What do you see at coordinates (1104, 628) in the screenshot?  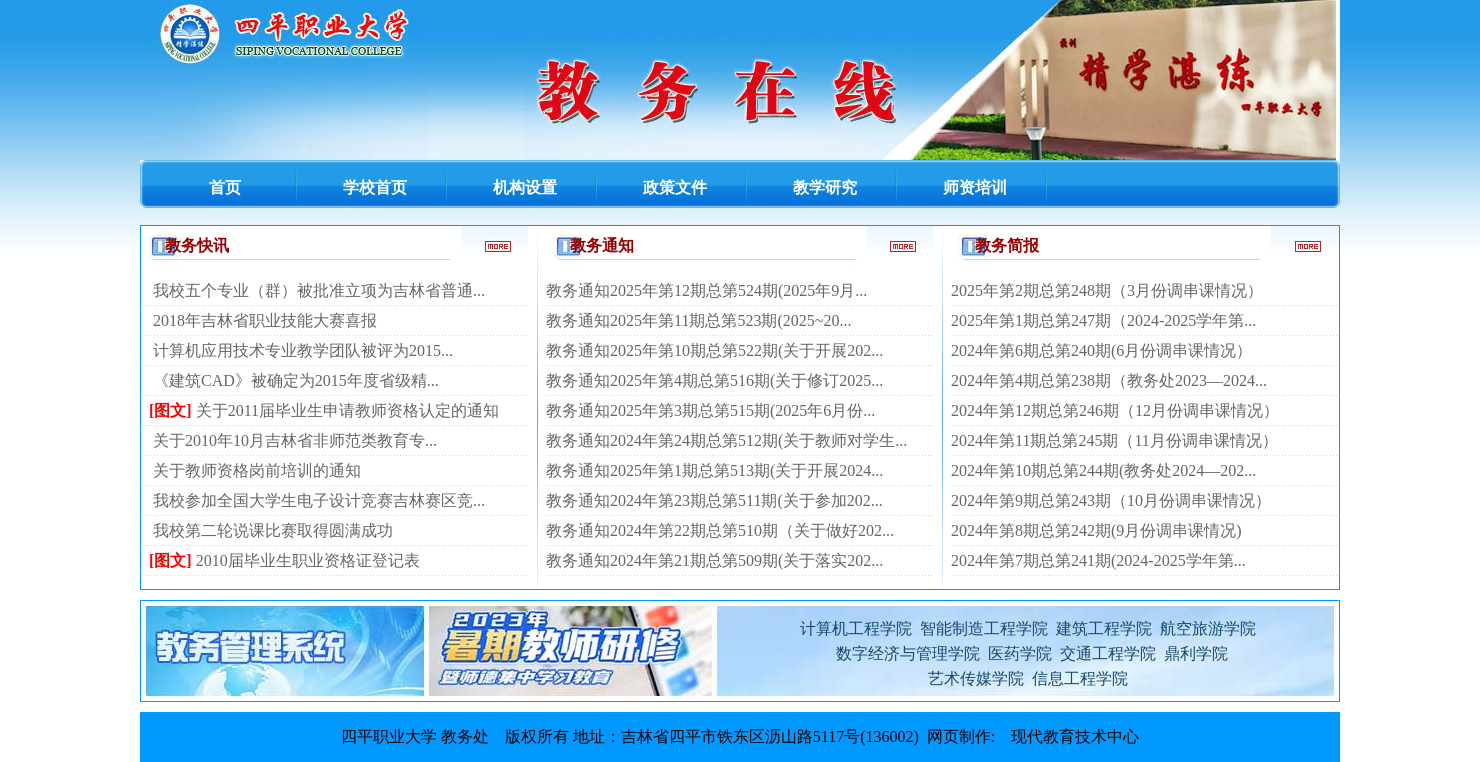 I see `建筑工程学院` at bounding box center [1104, 628].